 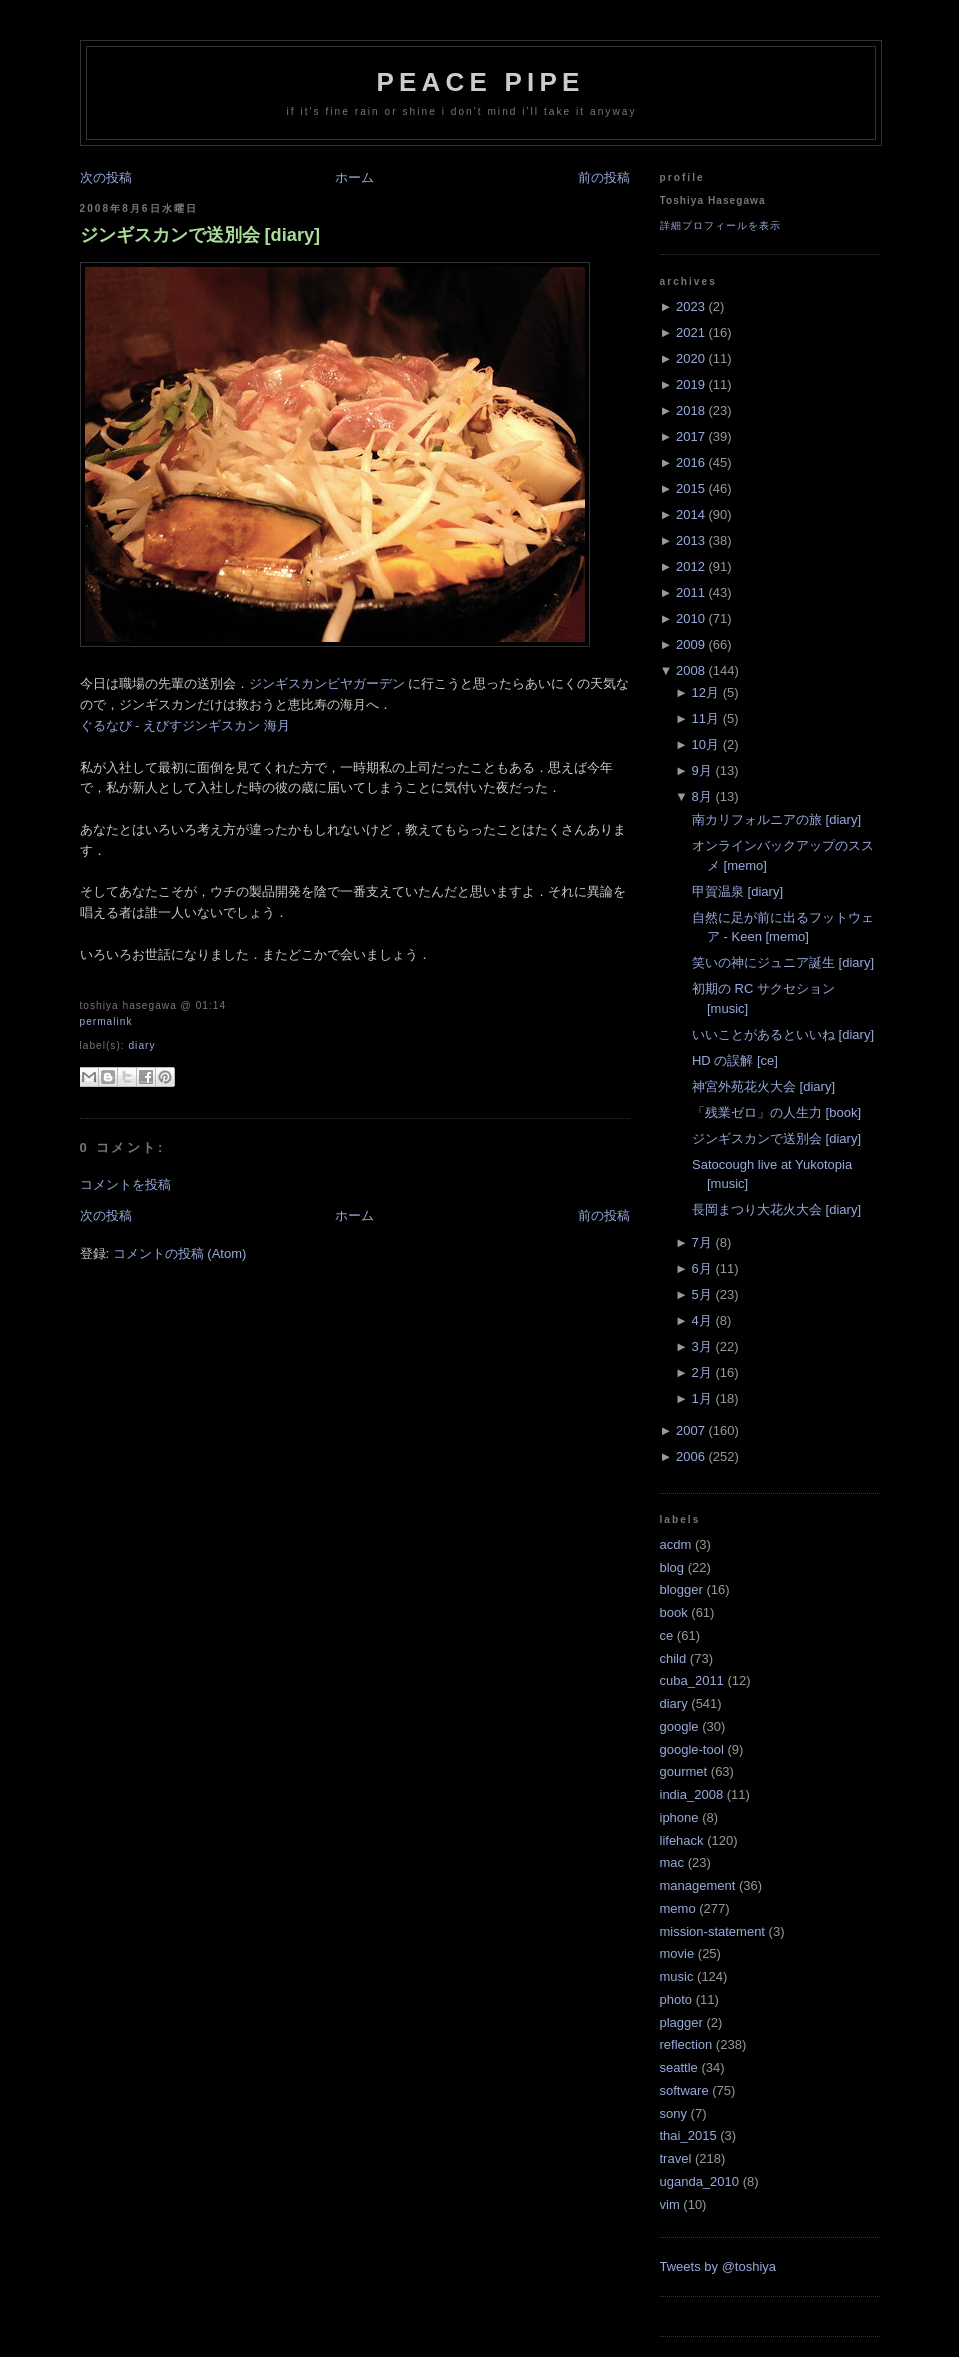 What do you see at coordinates (681, 2022) in the screenshot?
I see `plagger` at bounding box center [681, 2022].